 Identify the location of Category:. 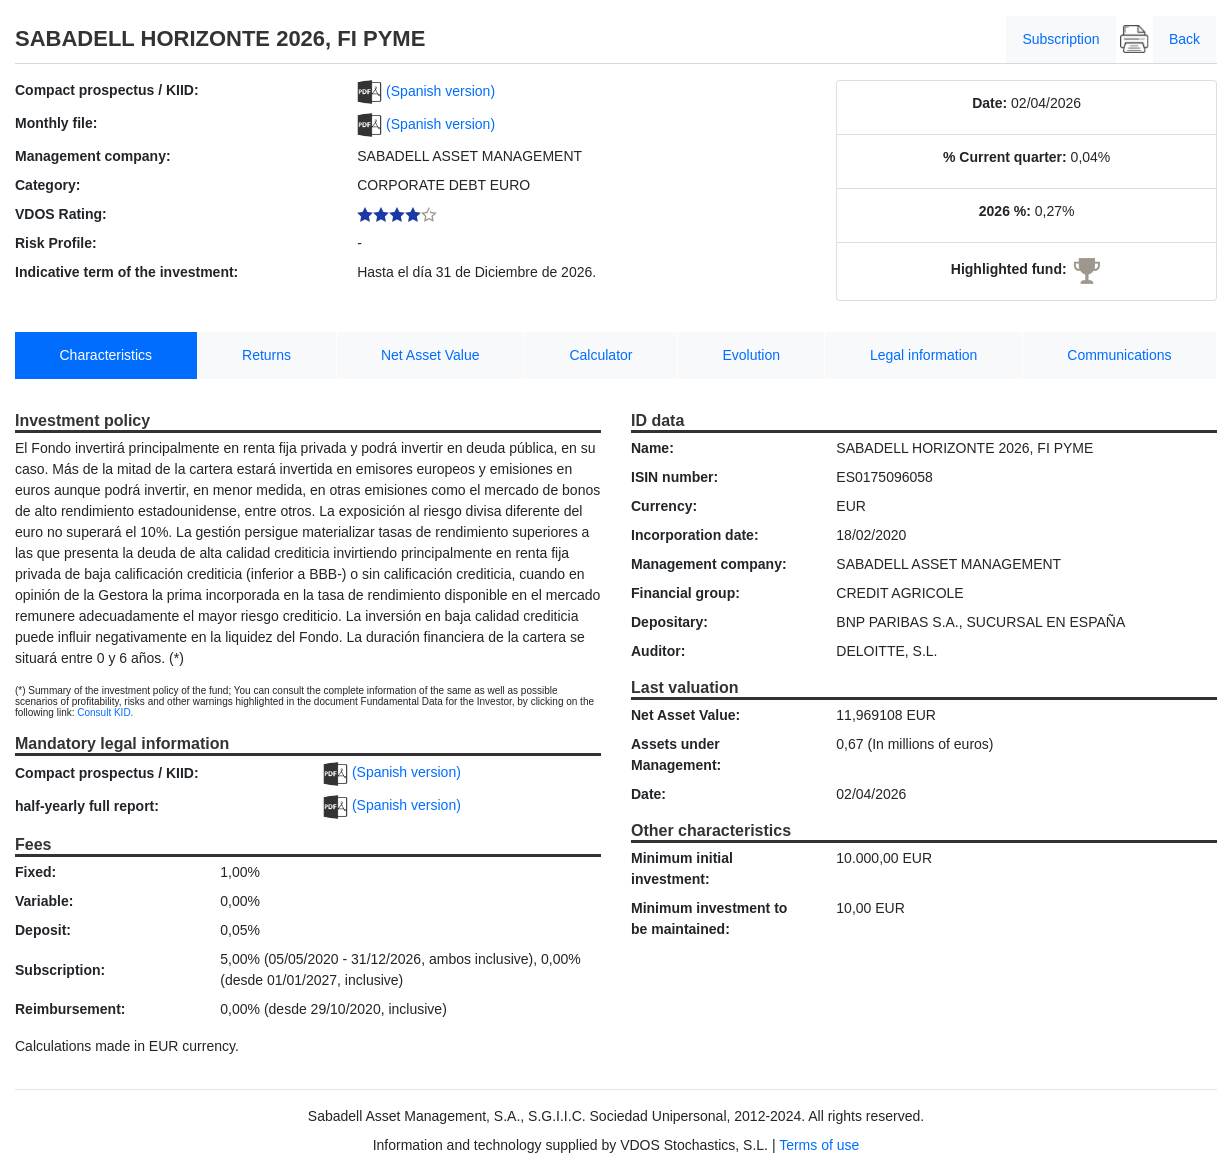
(47, 185).